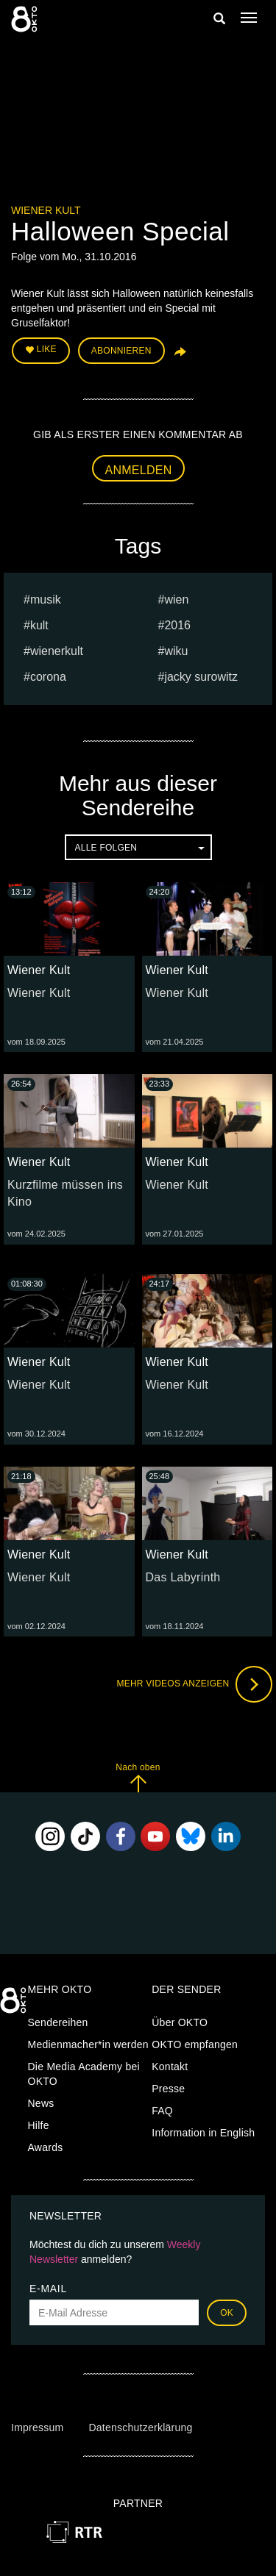  Describe the element at coordinates (58, 2022) in the screenshot. I see `Sendereihen` at that location.